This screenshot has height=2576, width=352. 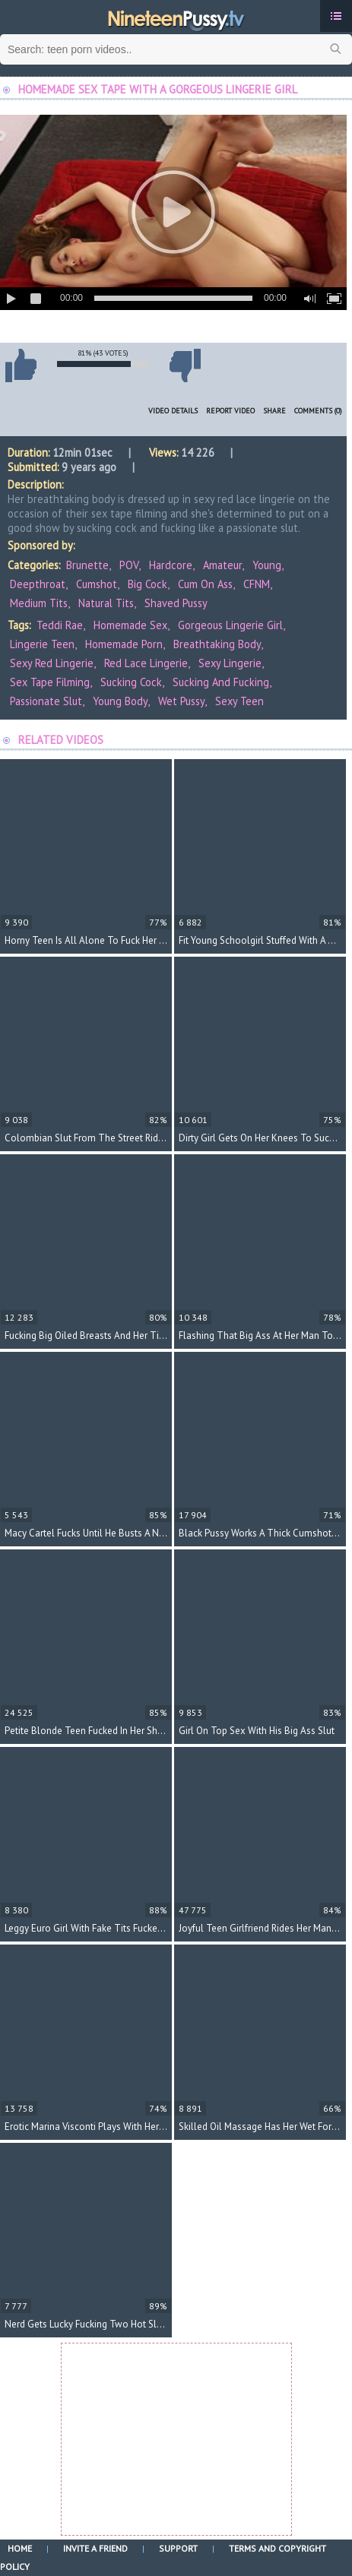 I want to click on Amateur, so click(x=222, y=565).